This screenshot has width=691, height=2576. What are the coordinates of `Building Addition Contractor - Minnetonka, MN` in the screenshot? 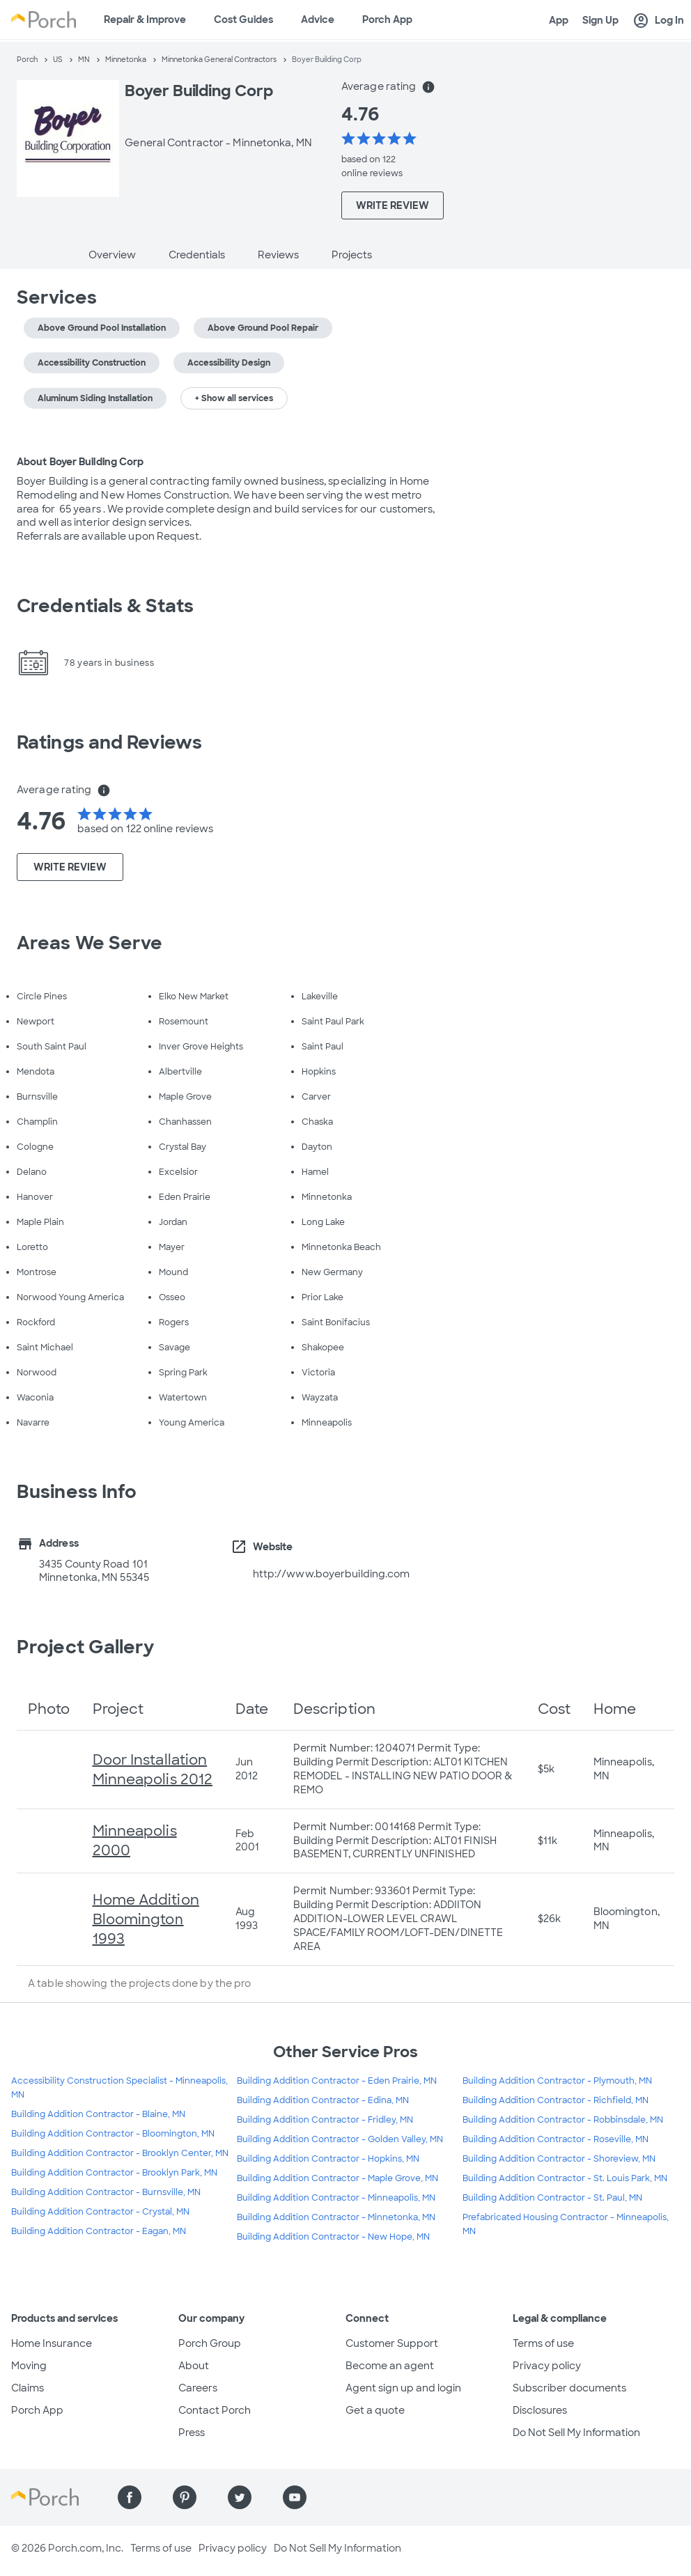 It's located at (336, 2217).